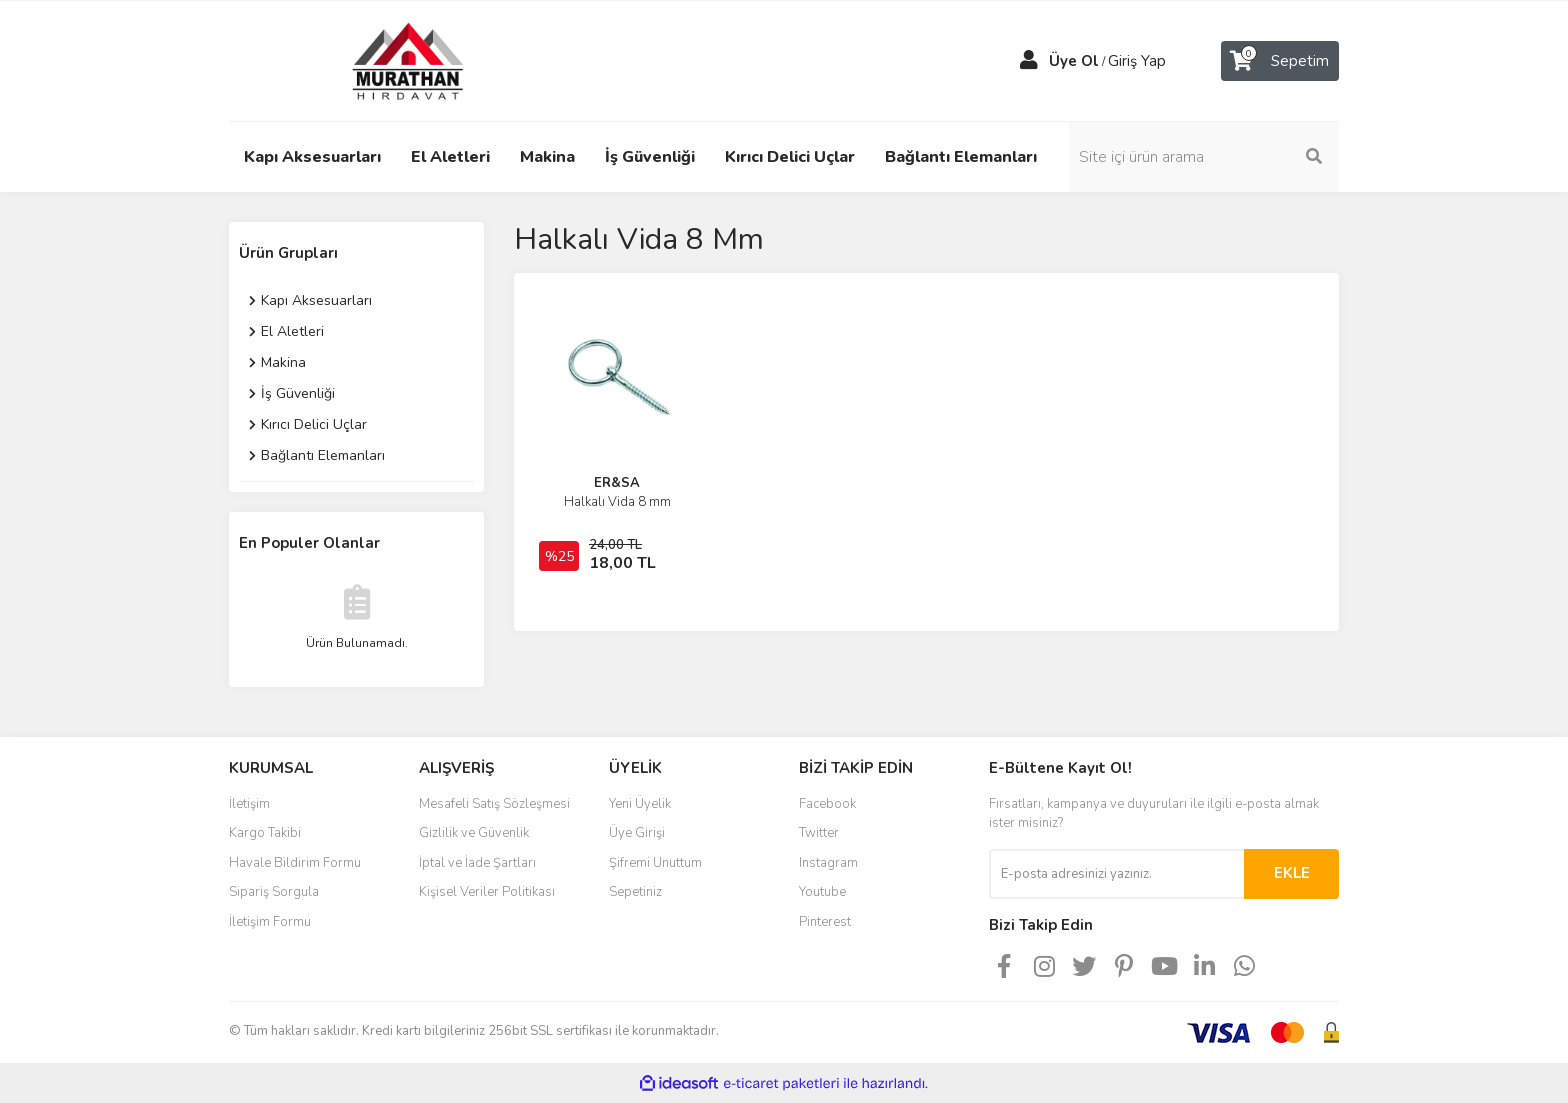  What do you see at coordinates (617, 483) in the screenshot?
I see `ER&SA` at bounding box center [617, 483].